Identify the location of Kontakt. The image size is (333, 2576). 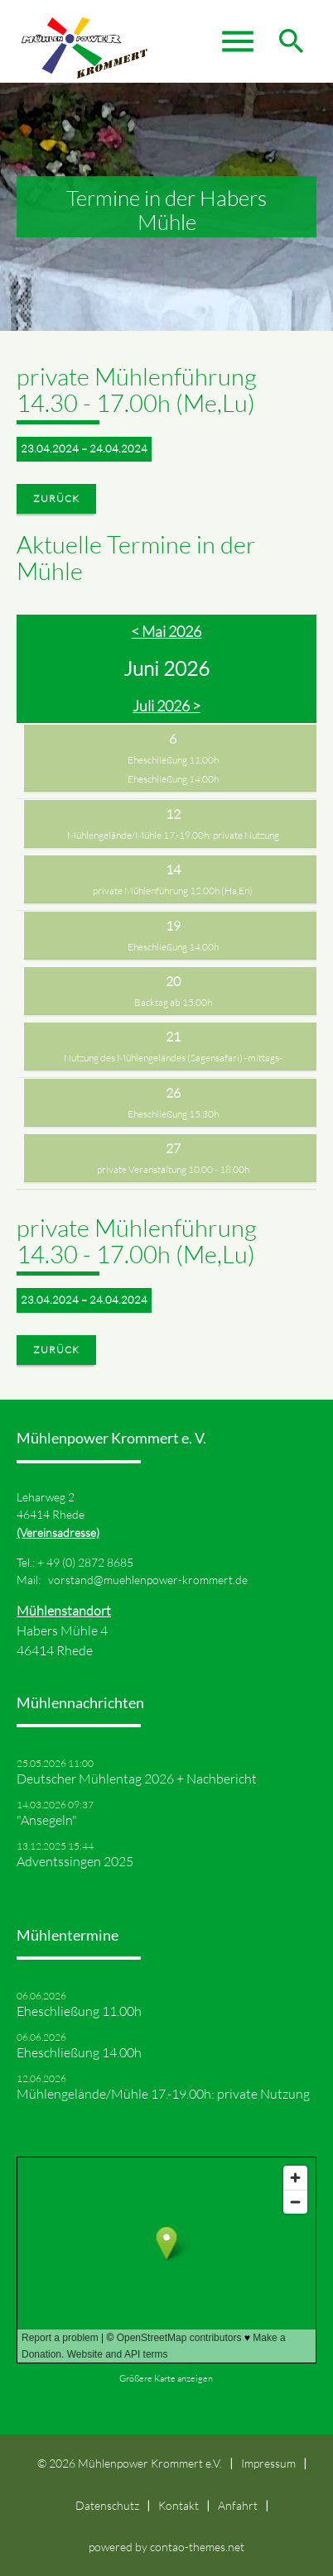
(178, 2505).